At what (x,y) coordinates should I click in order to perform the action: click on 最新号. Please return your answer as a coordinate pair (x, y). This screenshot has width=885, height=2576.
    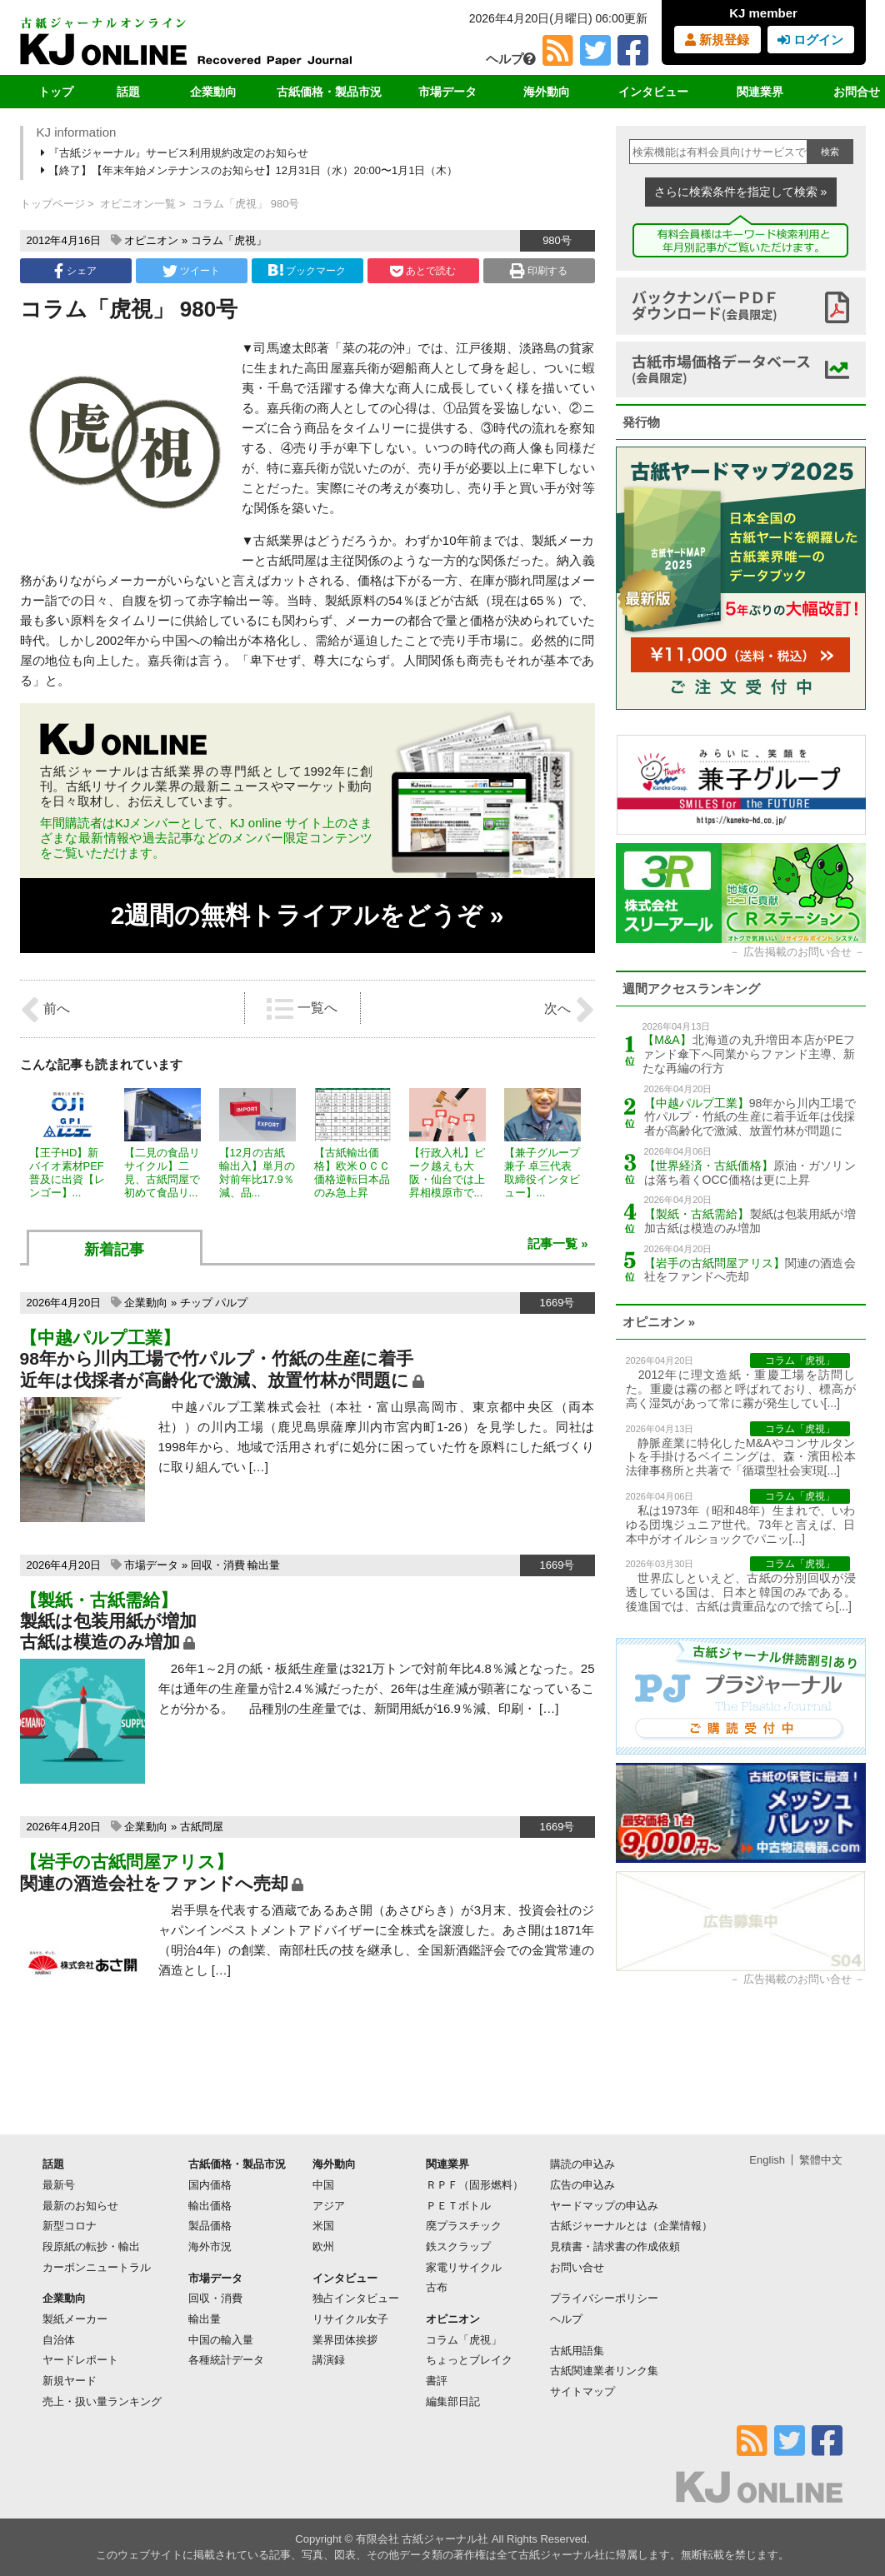
    Looking at the image, I should click on (58, 2185).